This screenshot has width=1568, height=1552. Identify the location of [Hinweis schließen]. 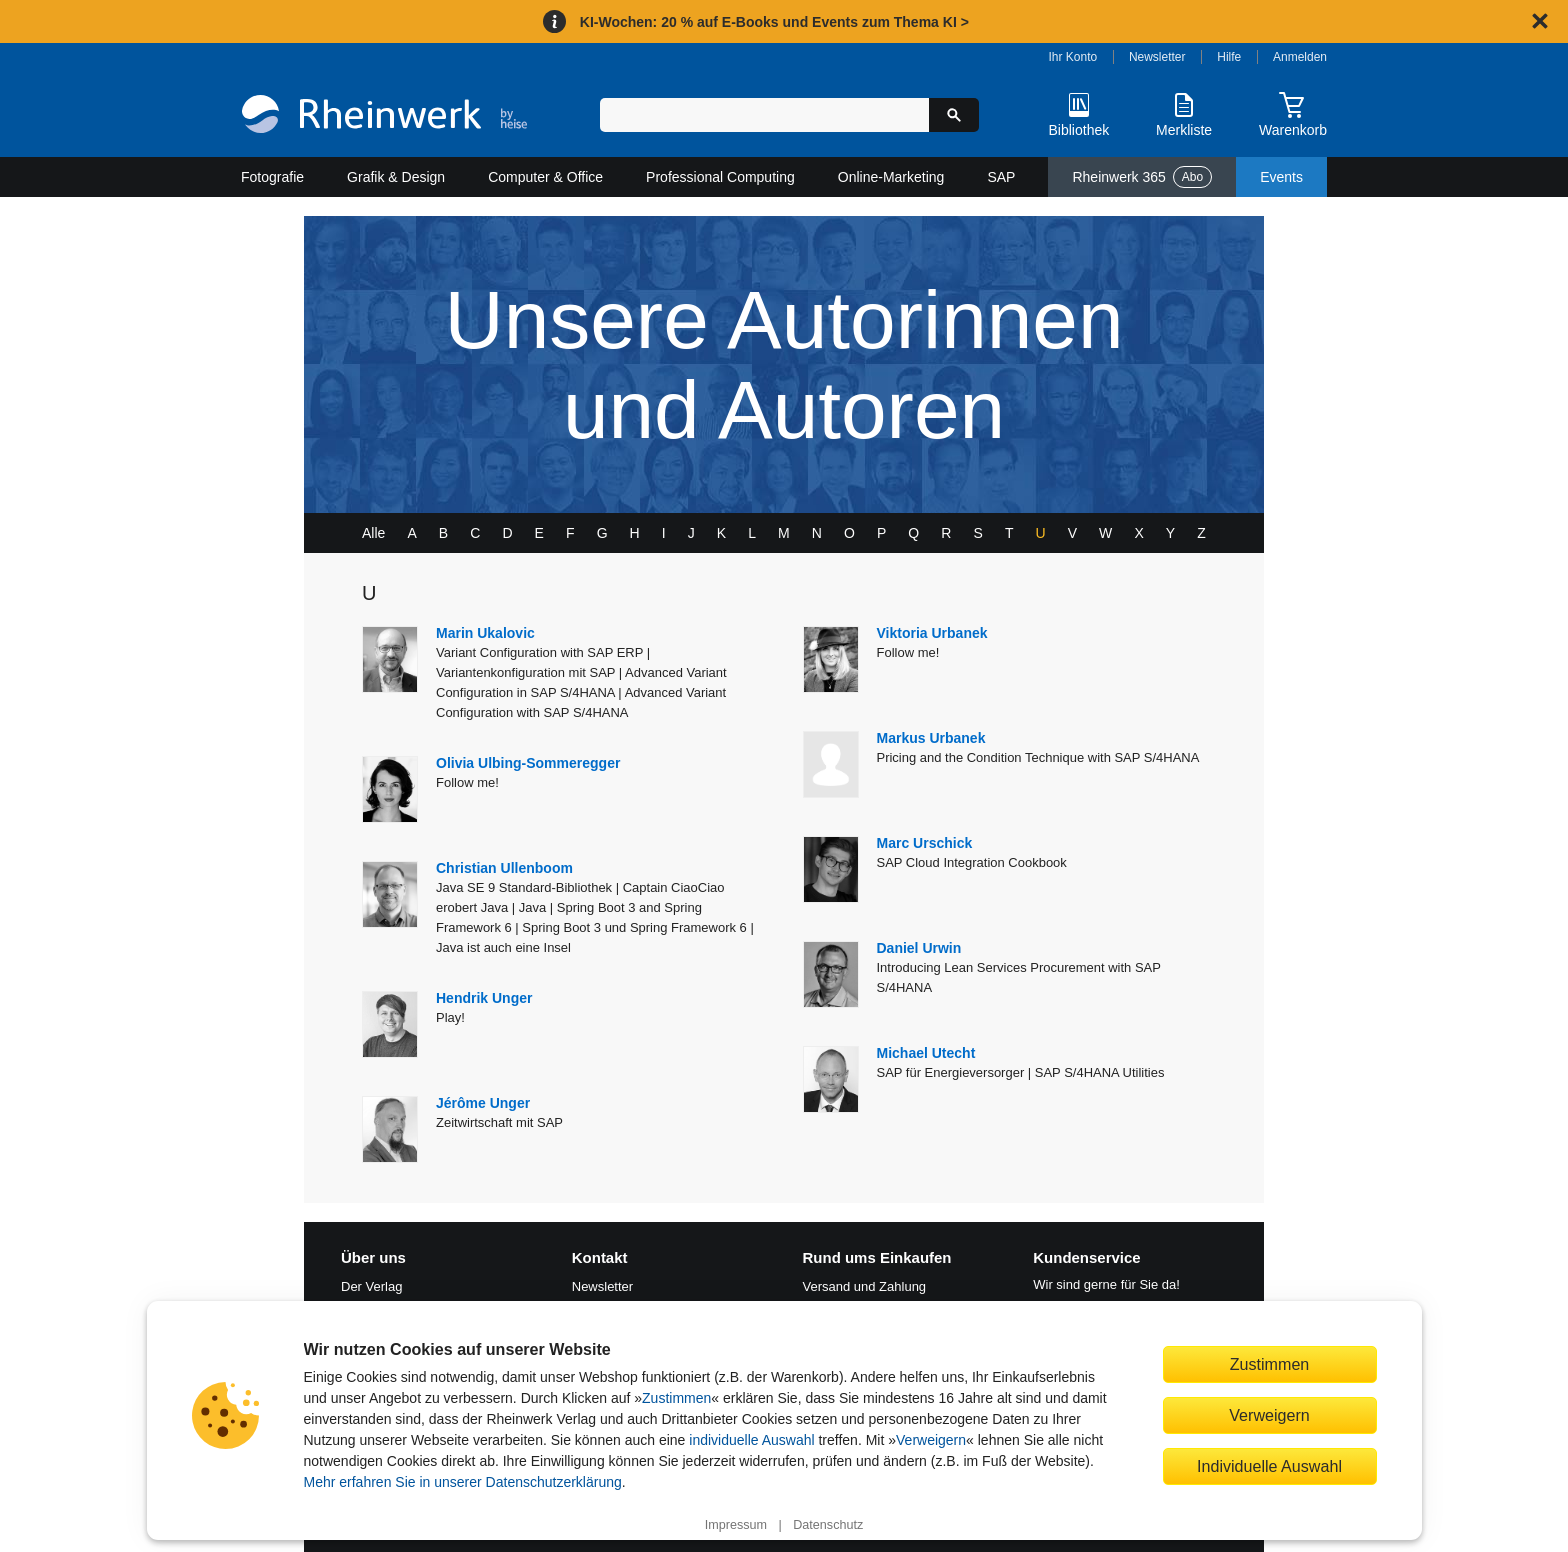
(1540, 21).